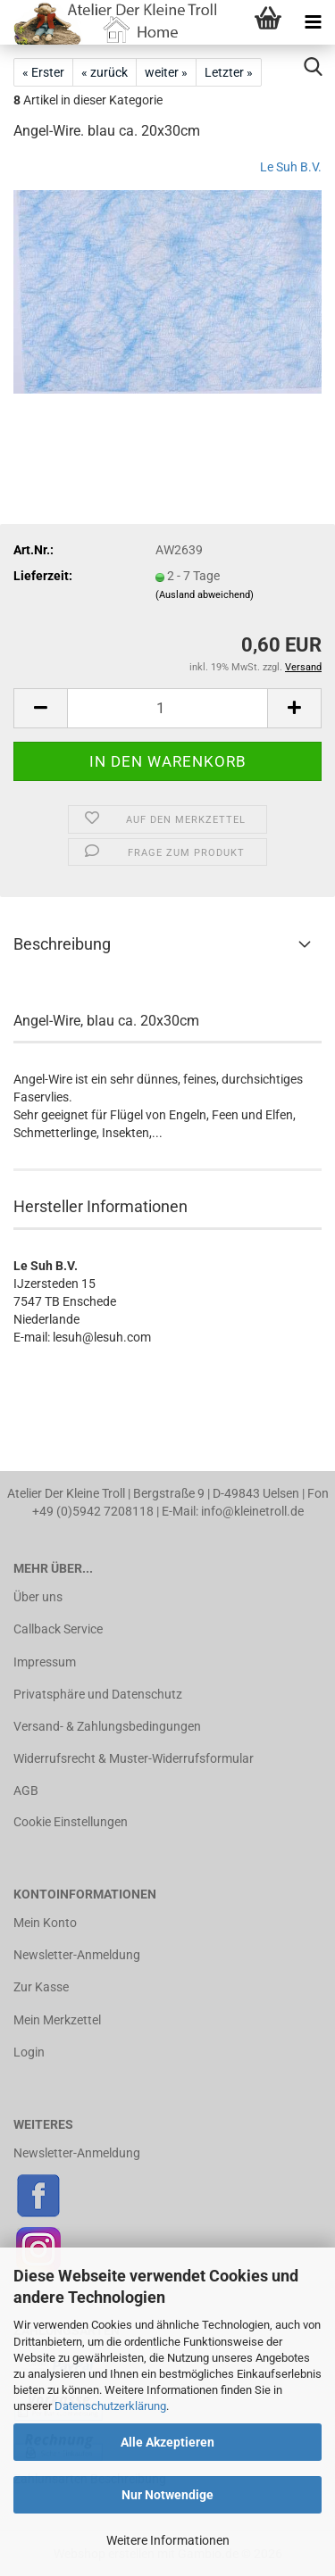 The image size is (335, 2576). What do you see at coordinates (168, 2540) in the screenshot?
I see `Weitere Informationen` at bounding box center [168, 2540].